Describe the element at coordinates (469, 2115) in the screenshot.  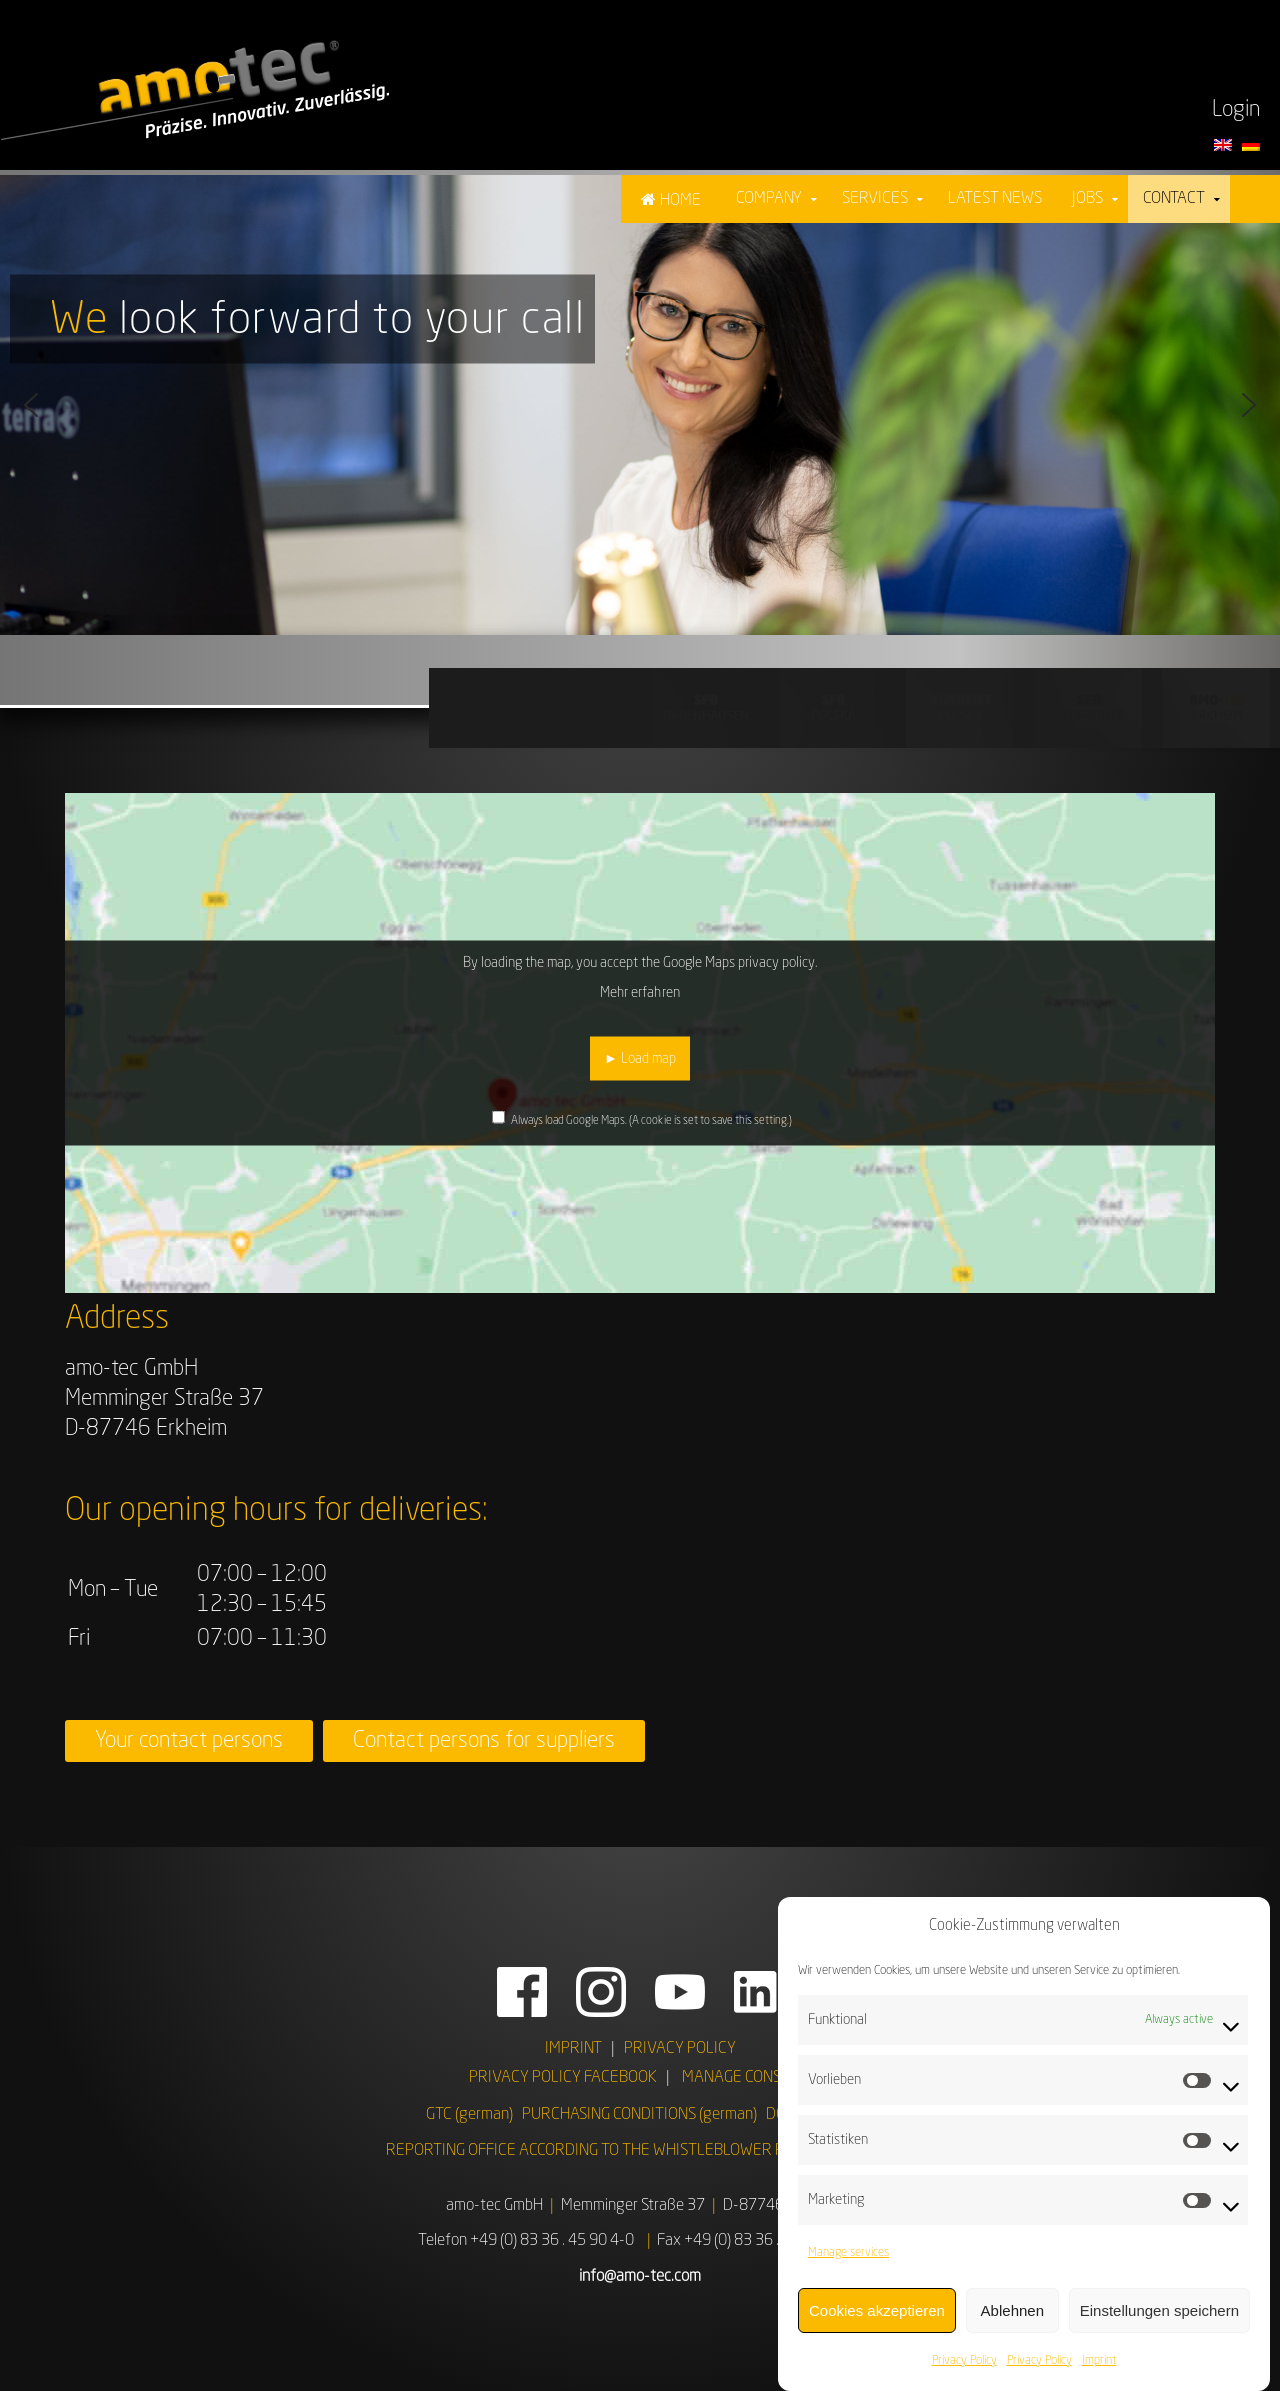
I see `GTC (german)` at that location.